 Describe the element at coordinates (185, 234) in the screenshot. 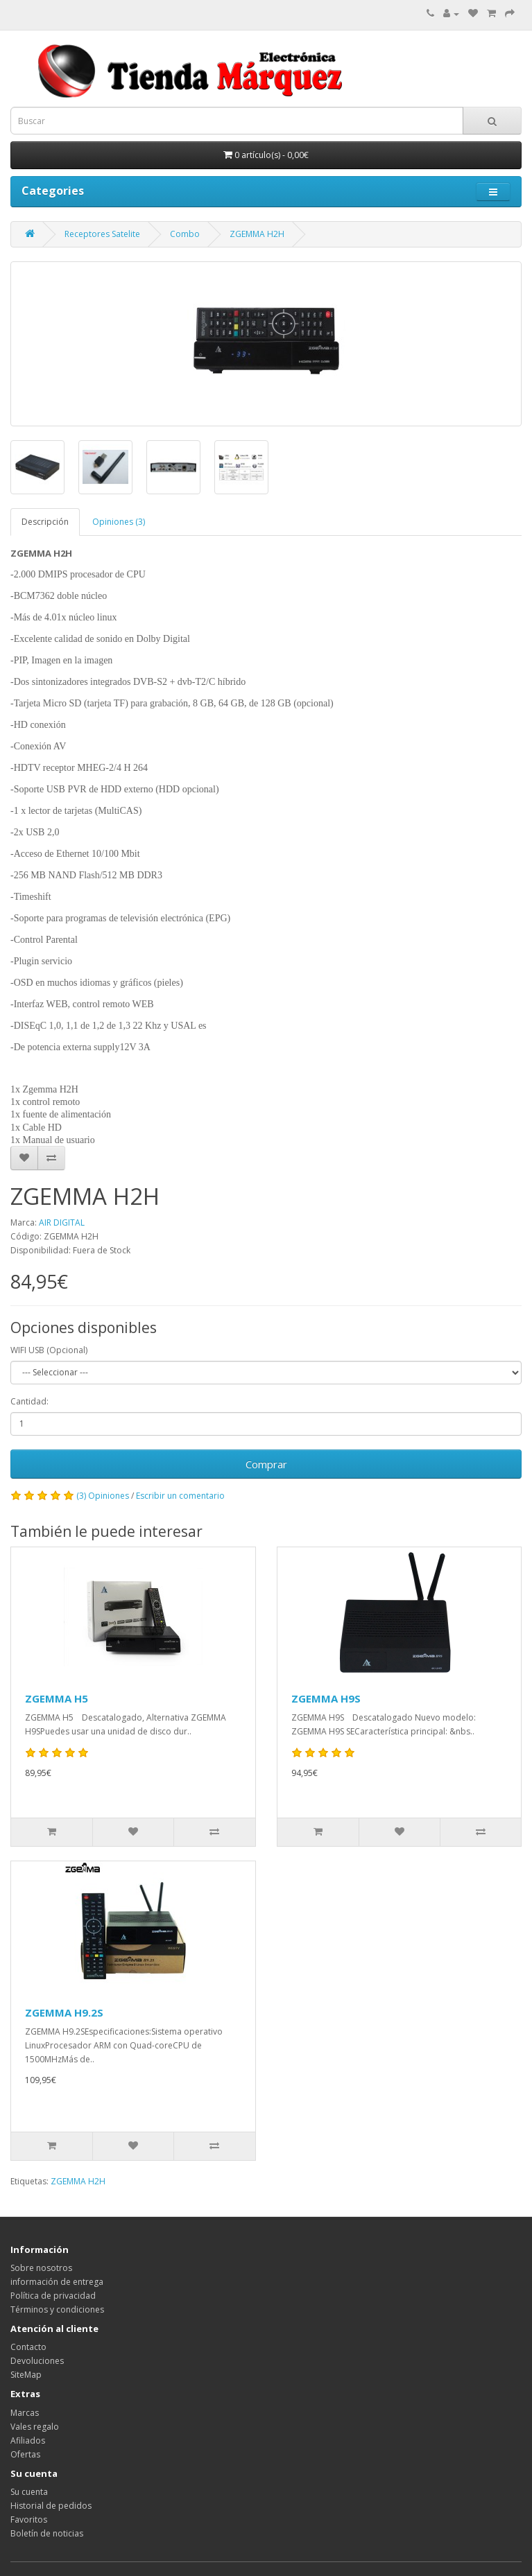

I see `Combo` at that location.